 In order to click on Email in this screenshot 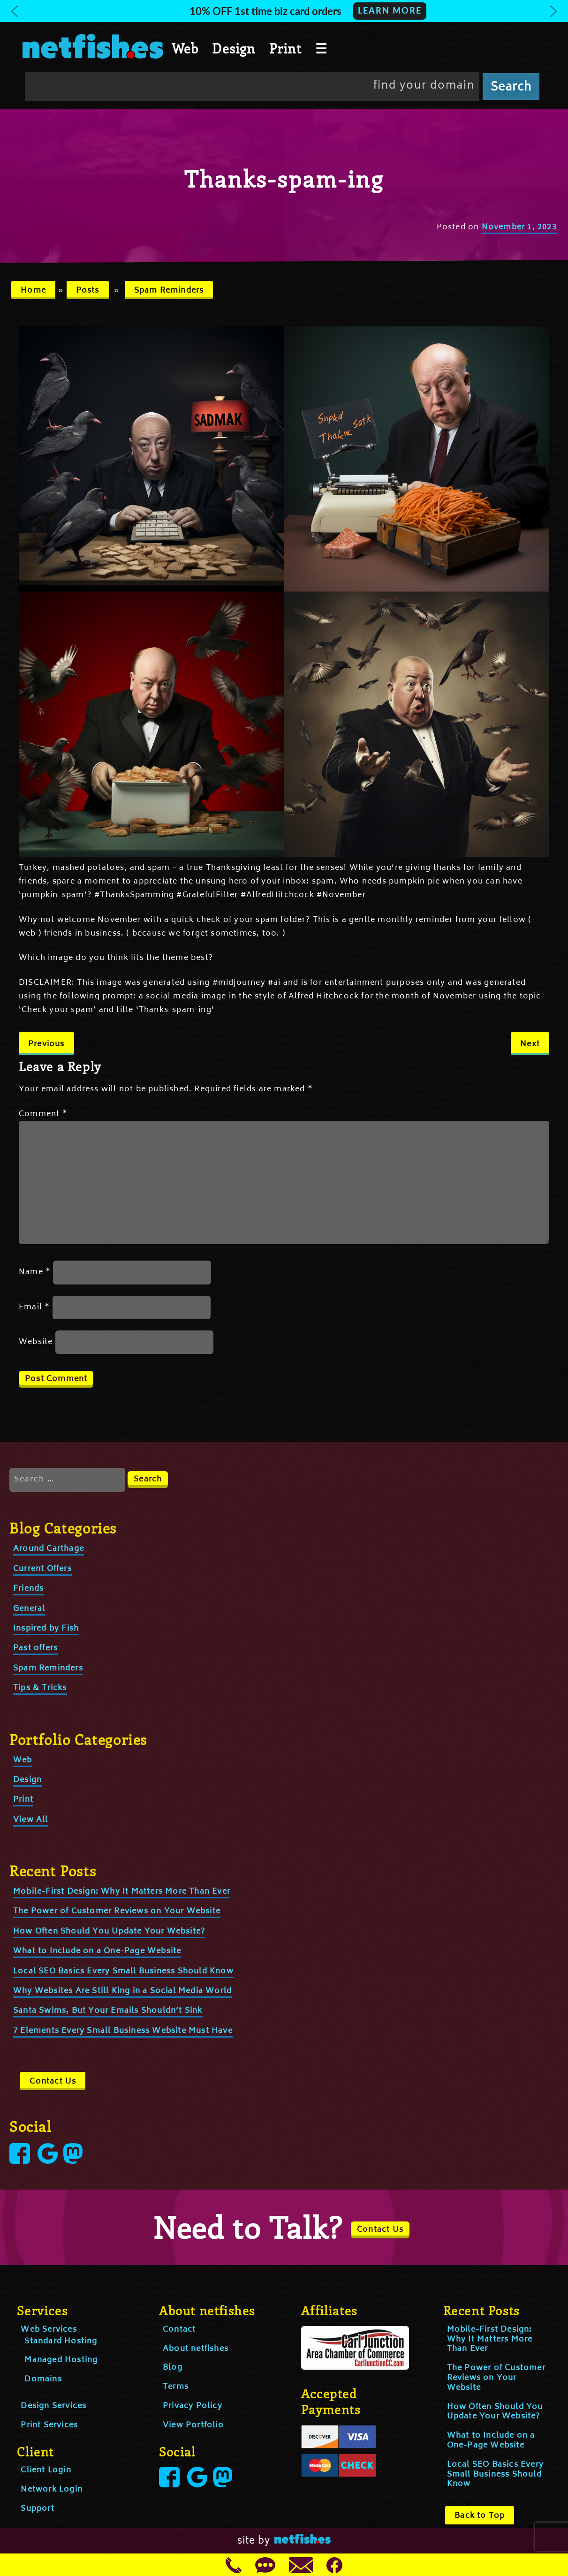, I will do `click(34, 1307)`.